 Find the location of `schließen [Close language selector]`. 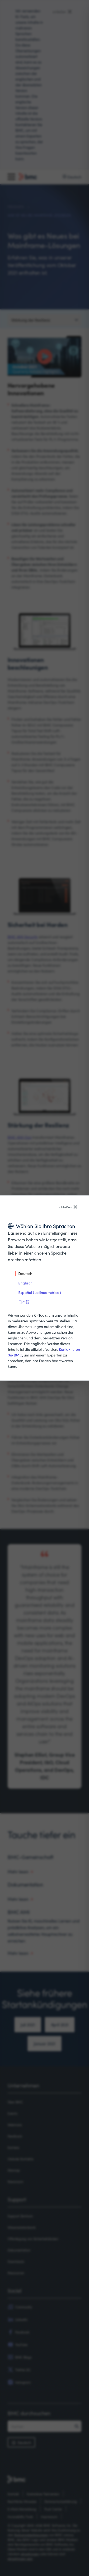

schließen [Close language selector] is located at coordinates (67, 1207).